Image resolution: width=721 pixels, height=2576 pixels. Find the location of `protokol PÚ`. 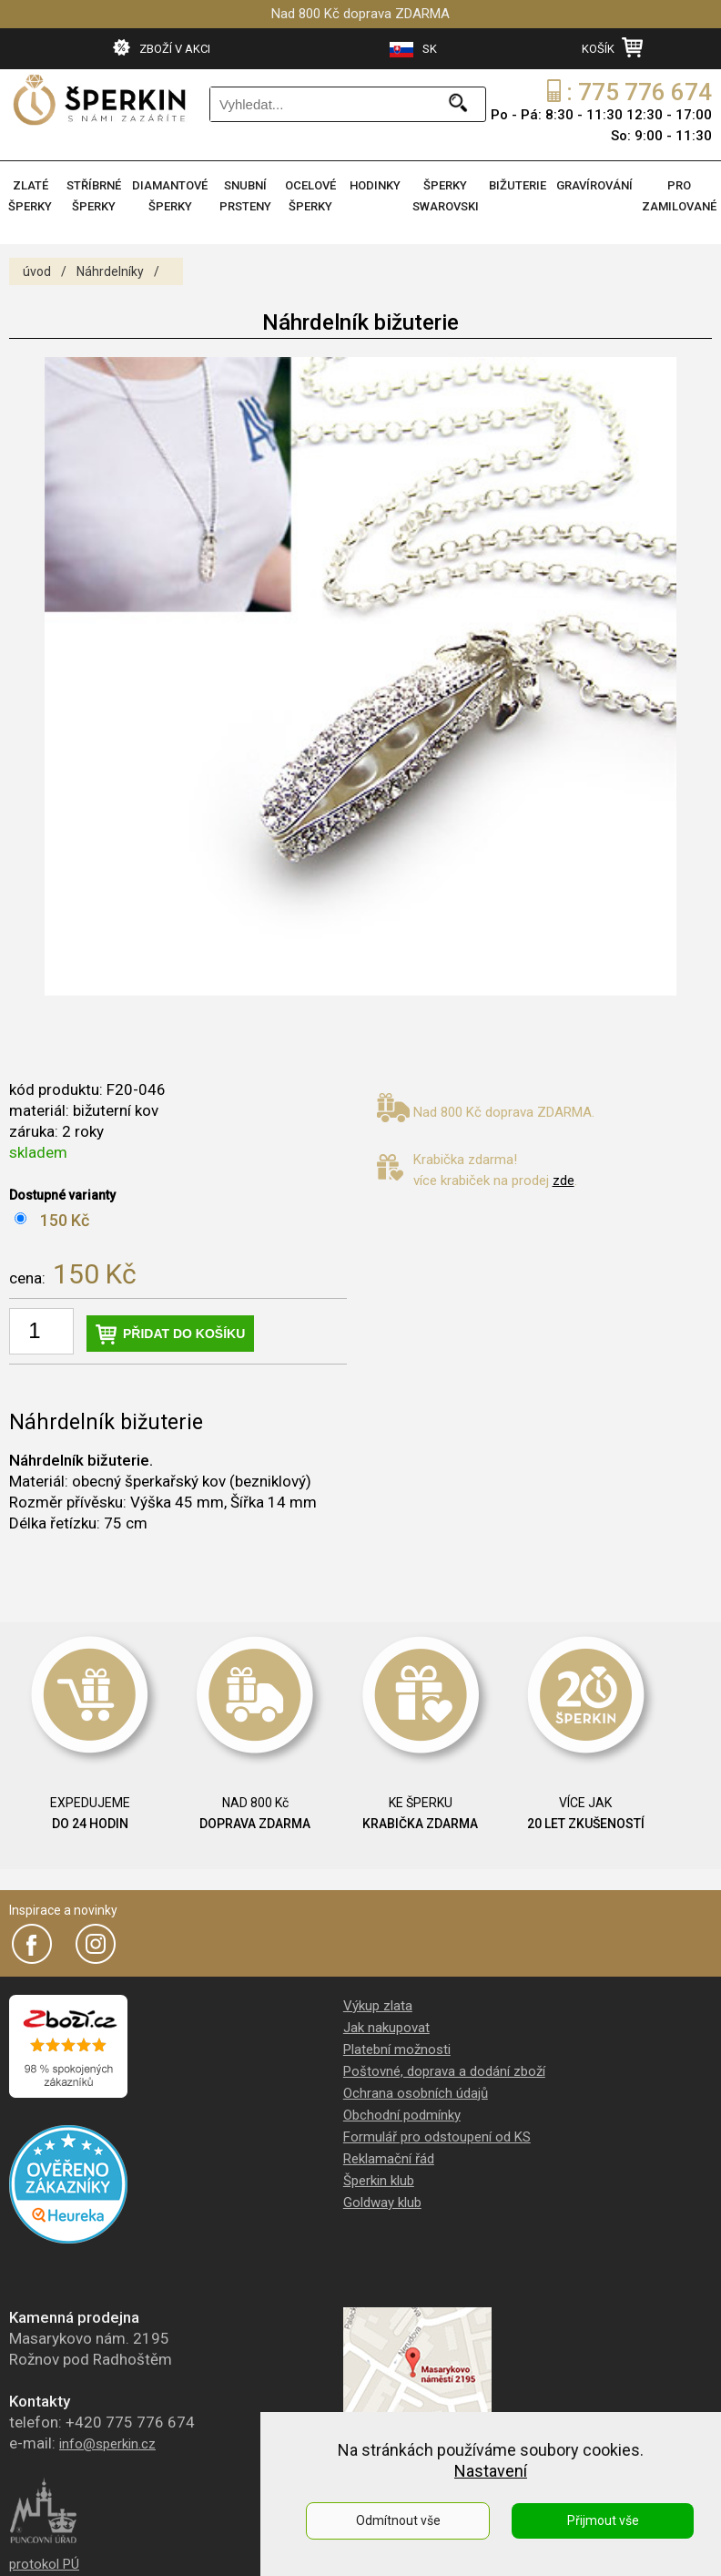

protokol PÚ is located at coordinates (44, 2564).